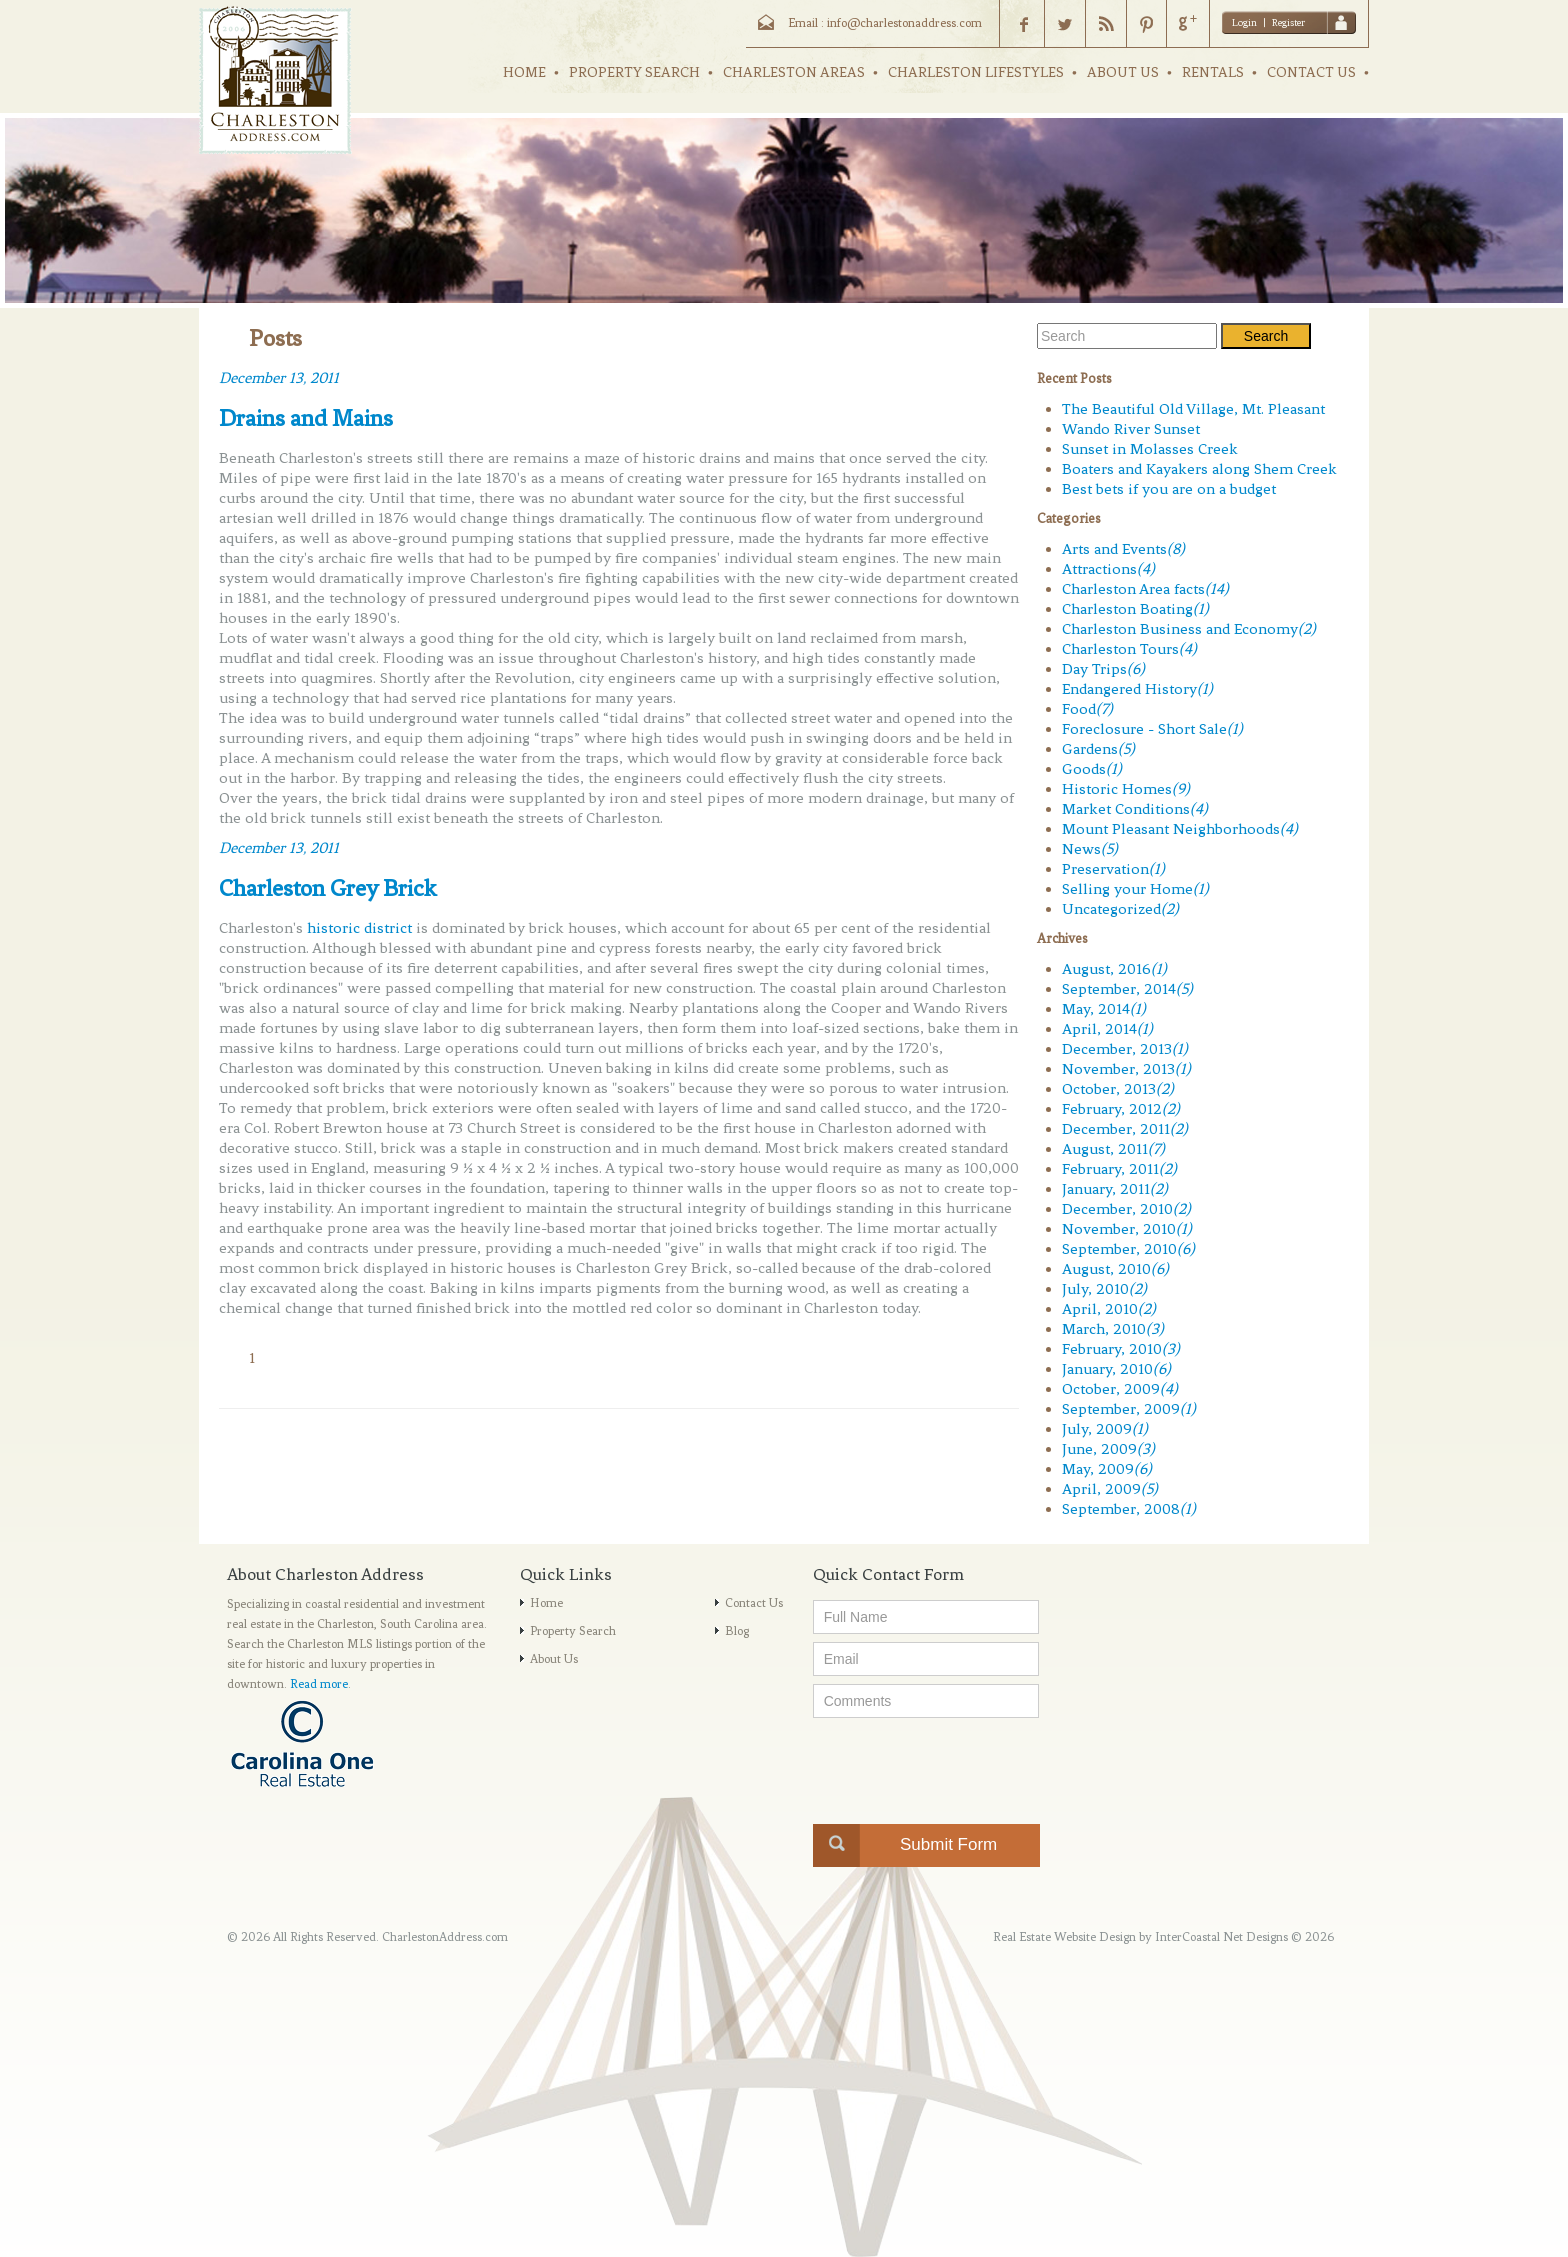 The height and width of the screenshot is (2257, 1568). What do you see at coordinates (1105, 1429) in the screenshot?
I see `July, 2009` at bounding box center [1105, 1429].